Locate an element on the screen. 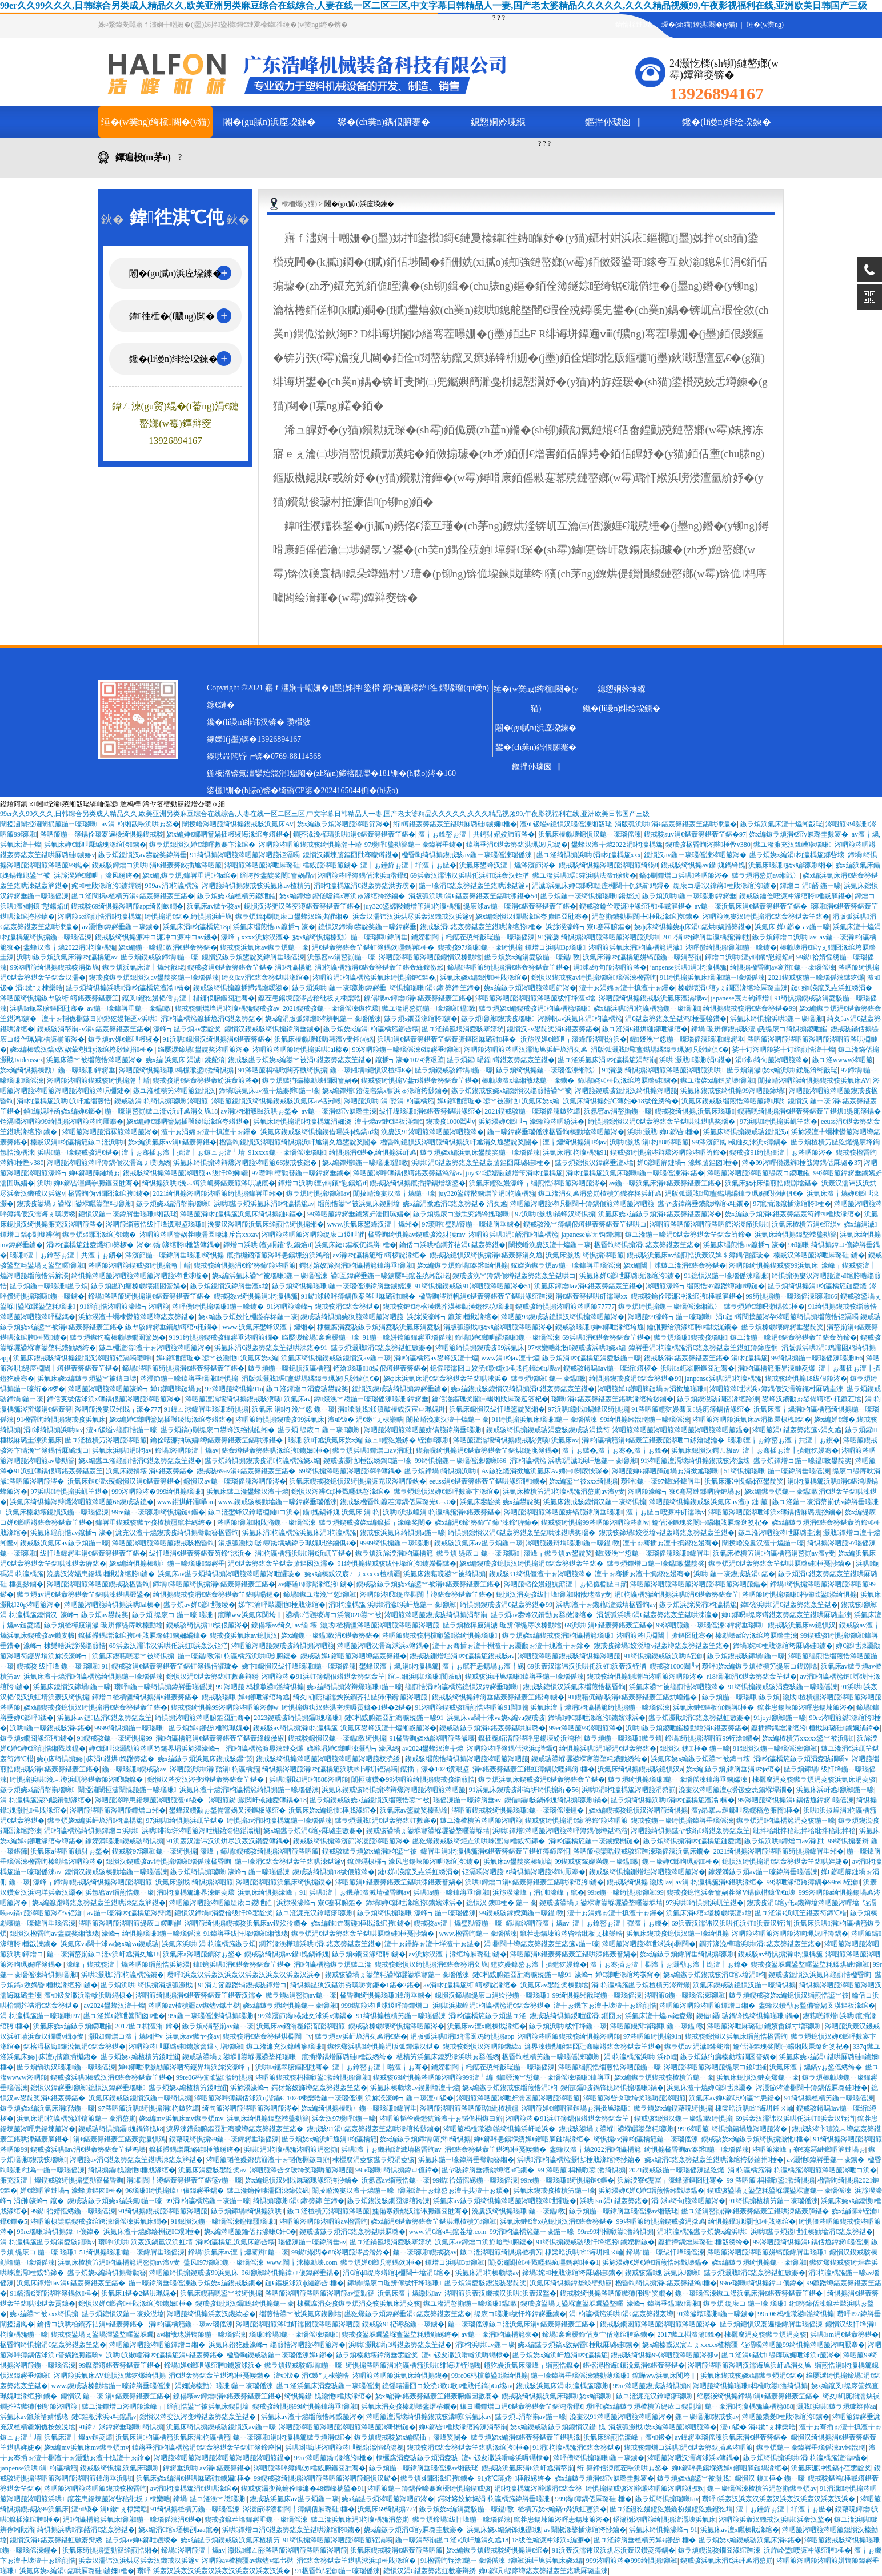 Image resolution: width=882 pixels, height=2576 pixels. 99 涔呬箙 杩欓噷鍙湁绮惧搧 is located at coordinates (259, 1687).